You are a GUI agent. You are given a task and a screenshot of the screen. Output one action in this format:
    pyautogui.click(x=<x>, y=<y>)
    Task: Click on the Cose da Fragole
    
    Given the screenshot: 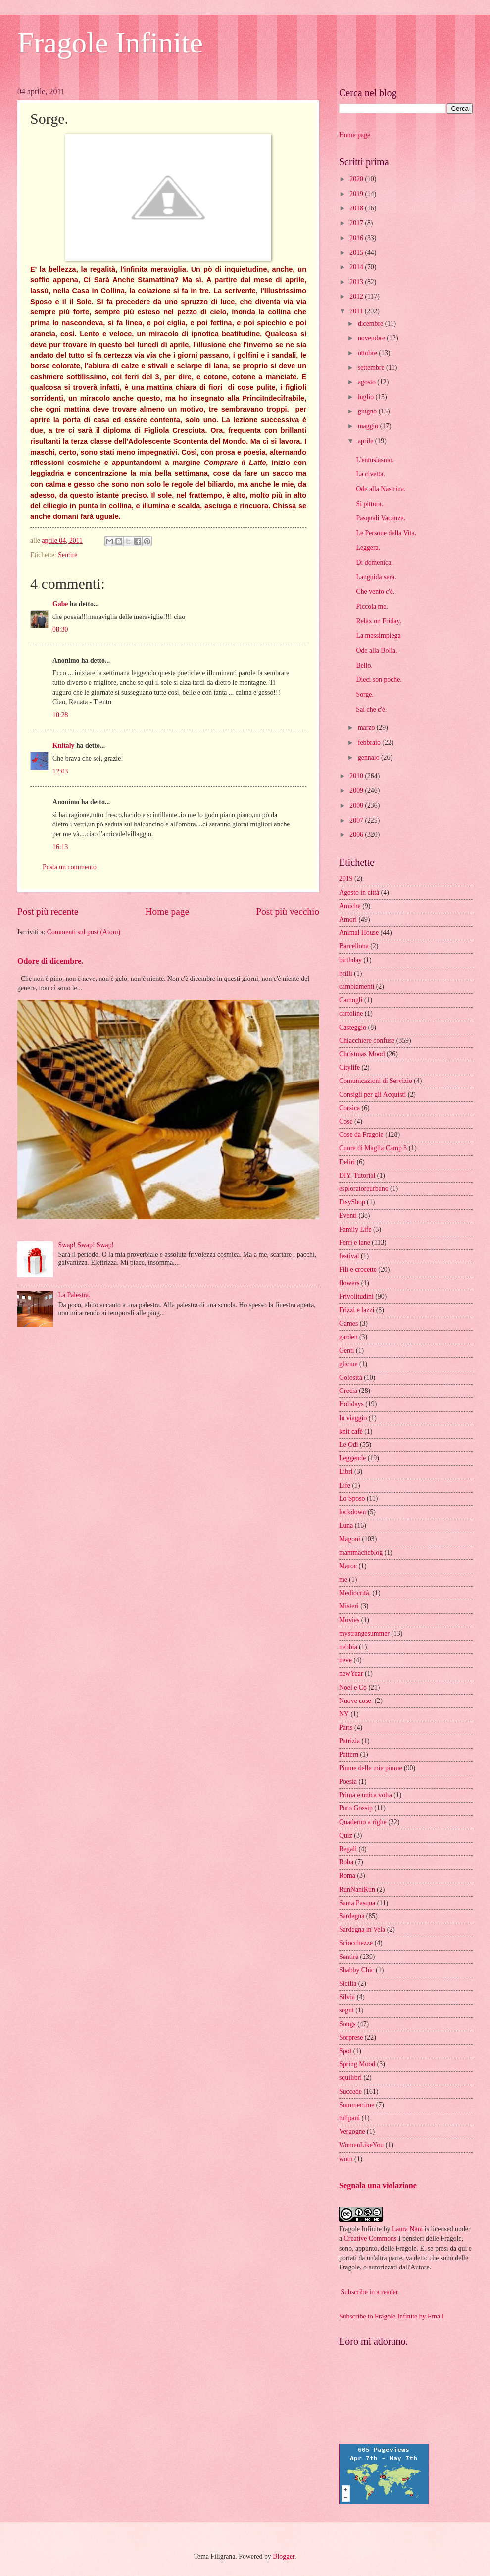 What is the action you would take?
    pyautogui.click(x=361, y=1134)
    